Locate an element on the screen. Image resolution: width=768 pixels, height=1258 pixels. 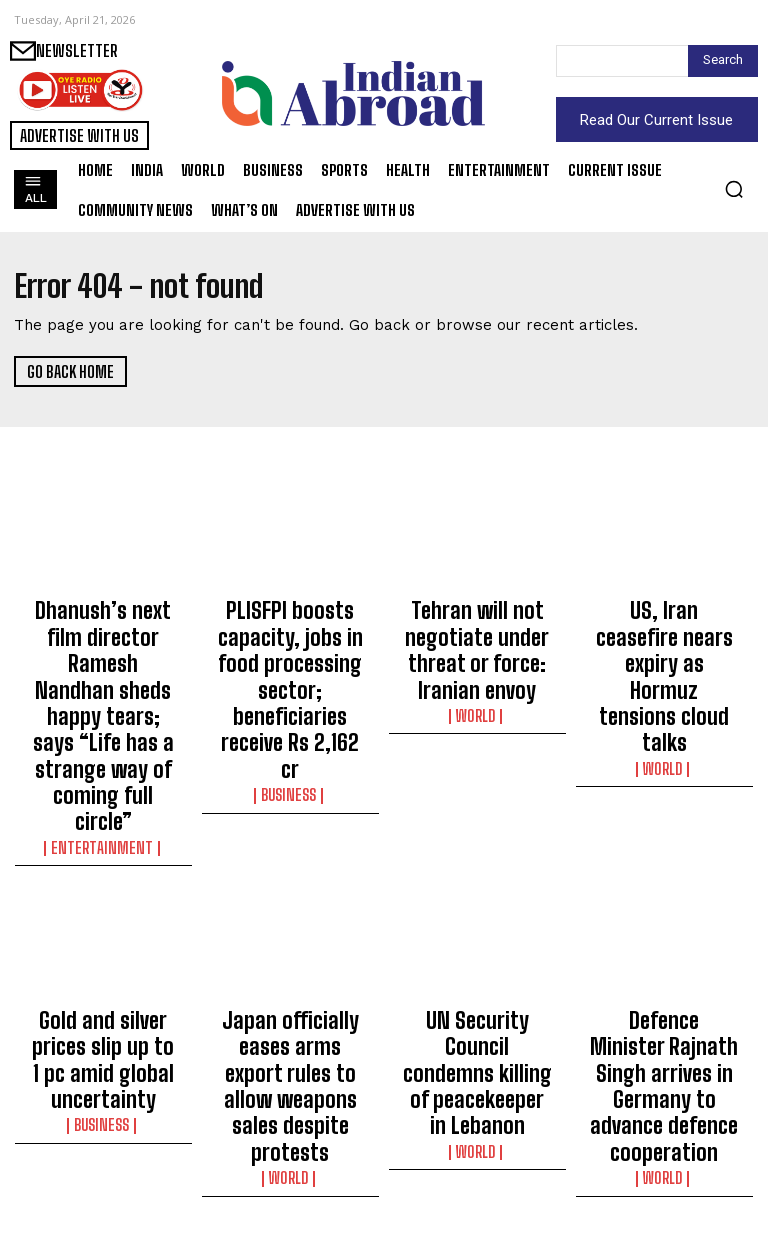
US, Iran ceasefire nears expiry as Hormuz tensions cloud talks is located at coordinates (664, 625).